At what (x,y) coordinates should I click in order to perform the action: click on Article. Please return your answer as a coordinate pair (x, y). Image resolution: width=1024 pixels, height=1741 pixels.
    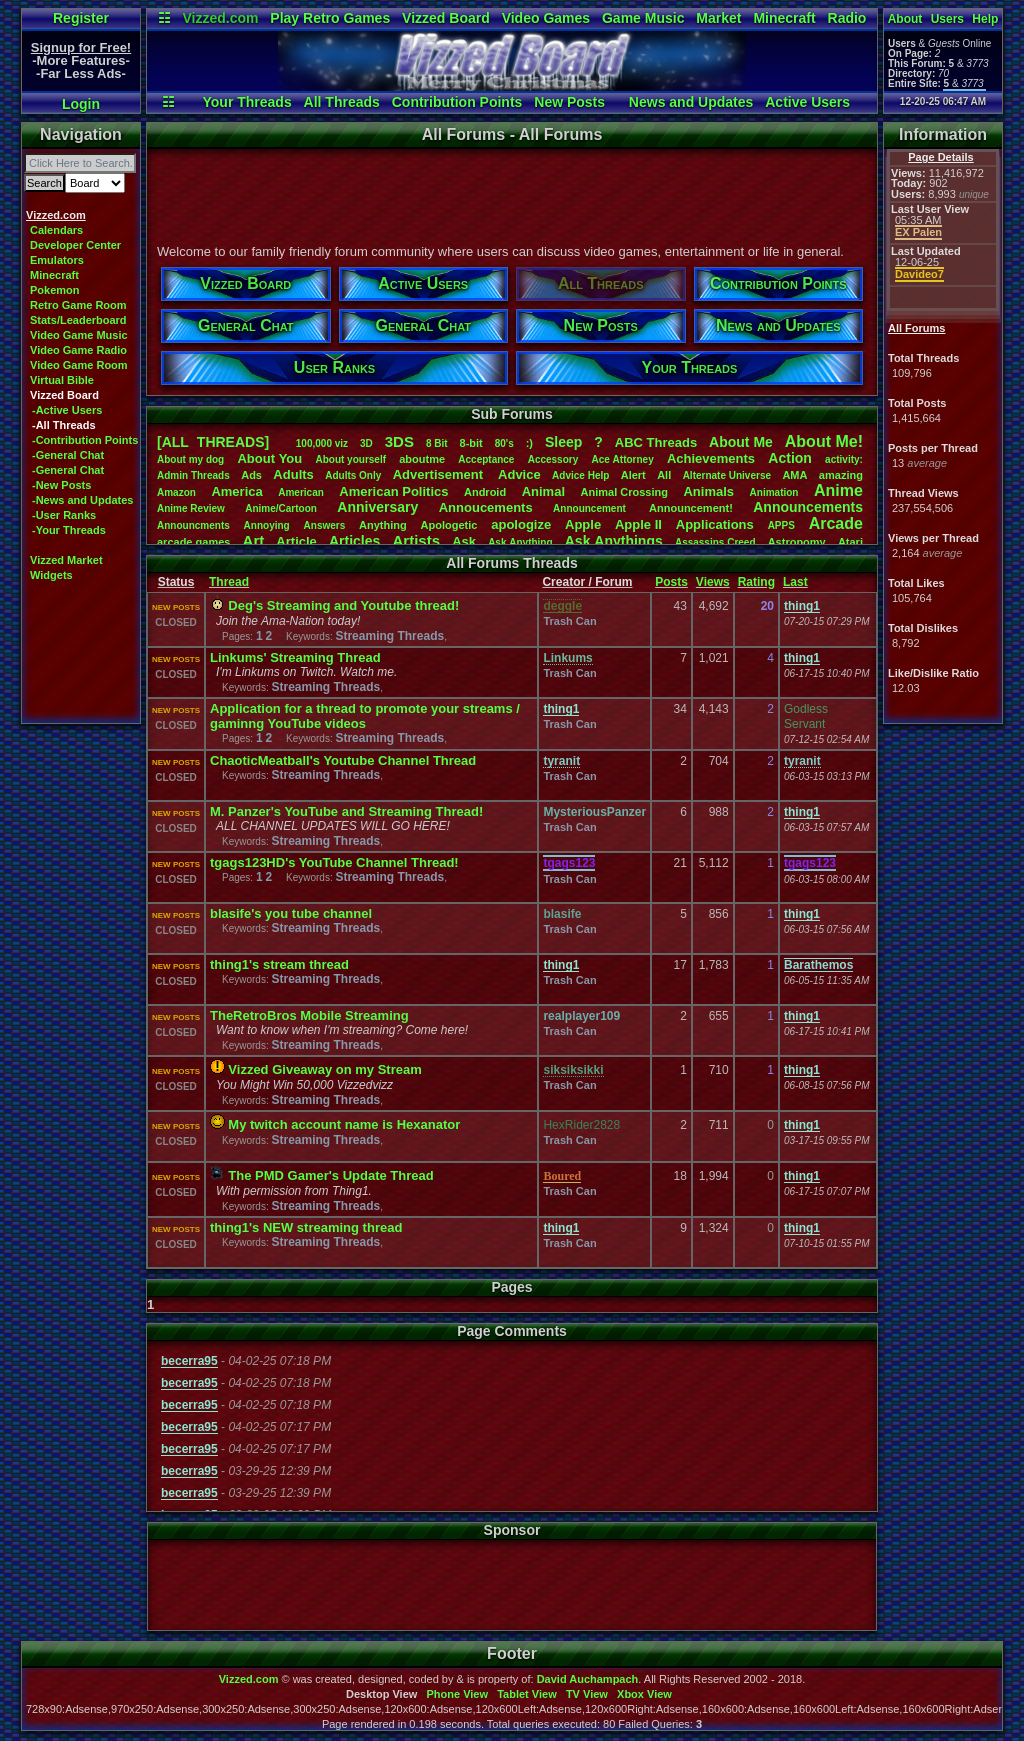
    Looking at the image, I should click on (296, 541).